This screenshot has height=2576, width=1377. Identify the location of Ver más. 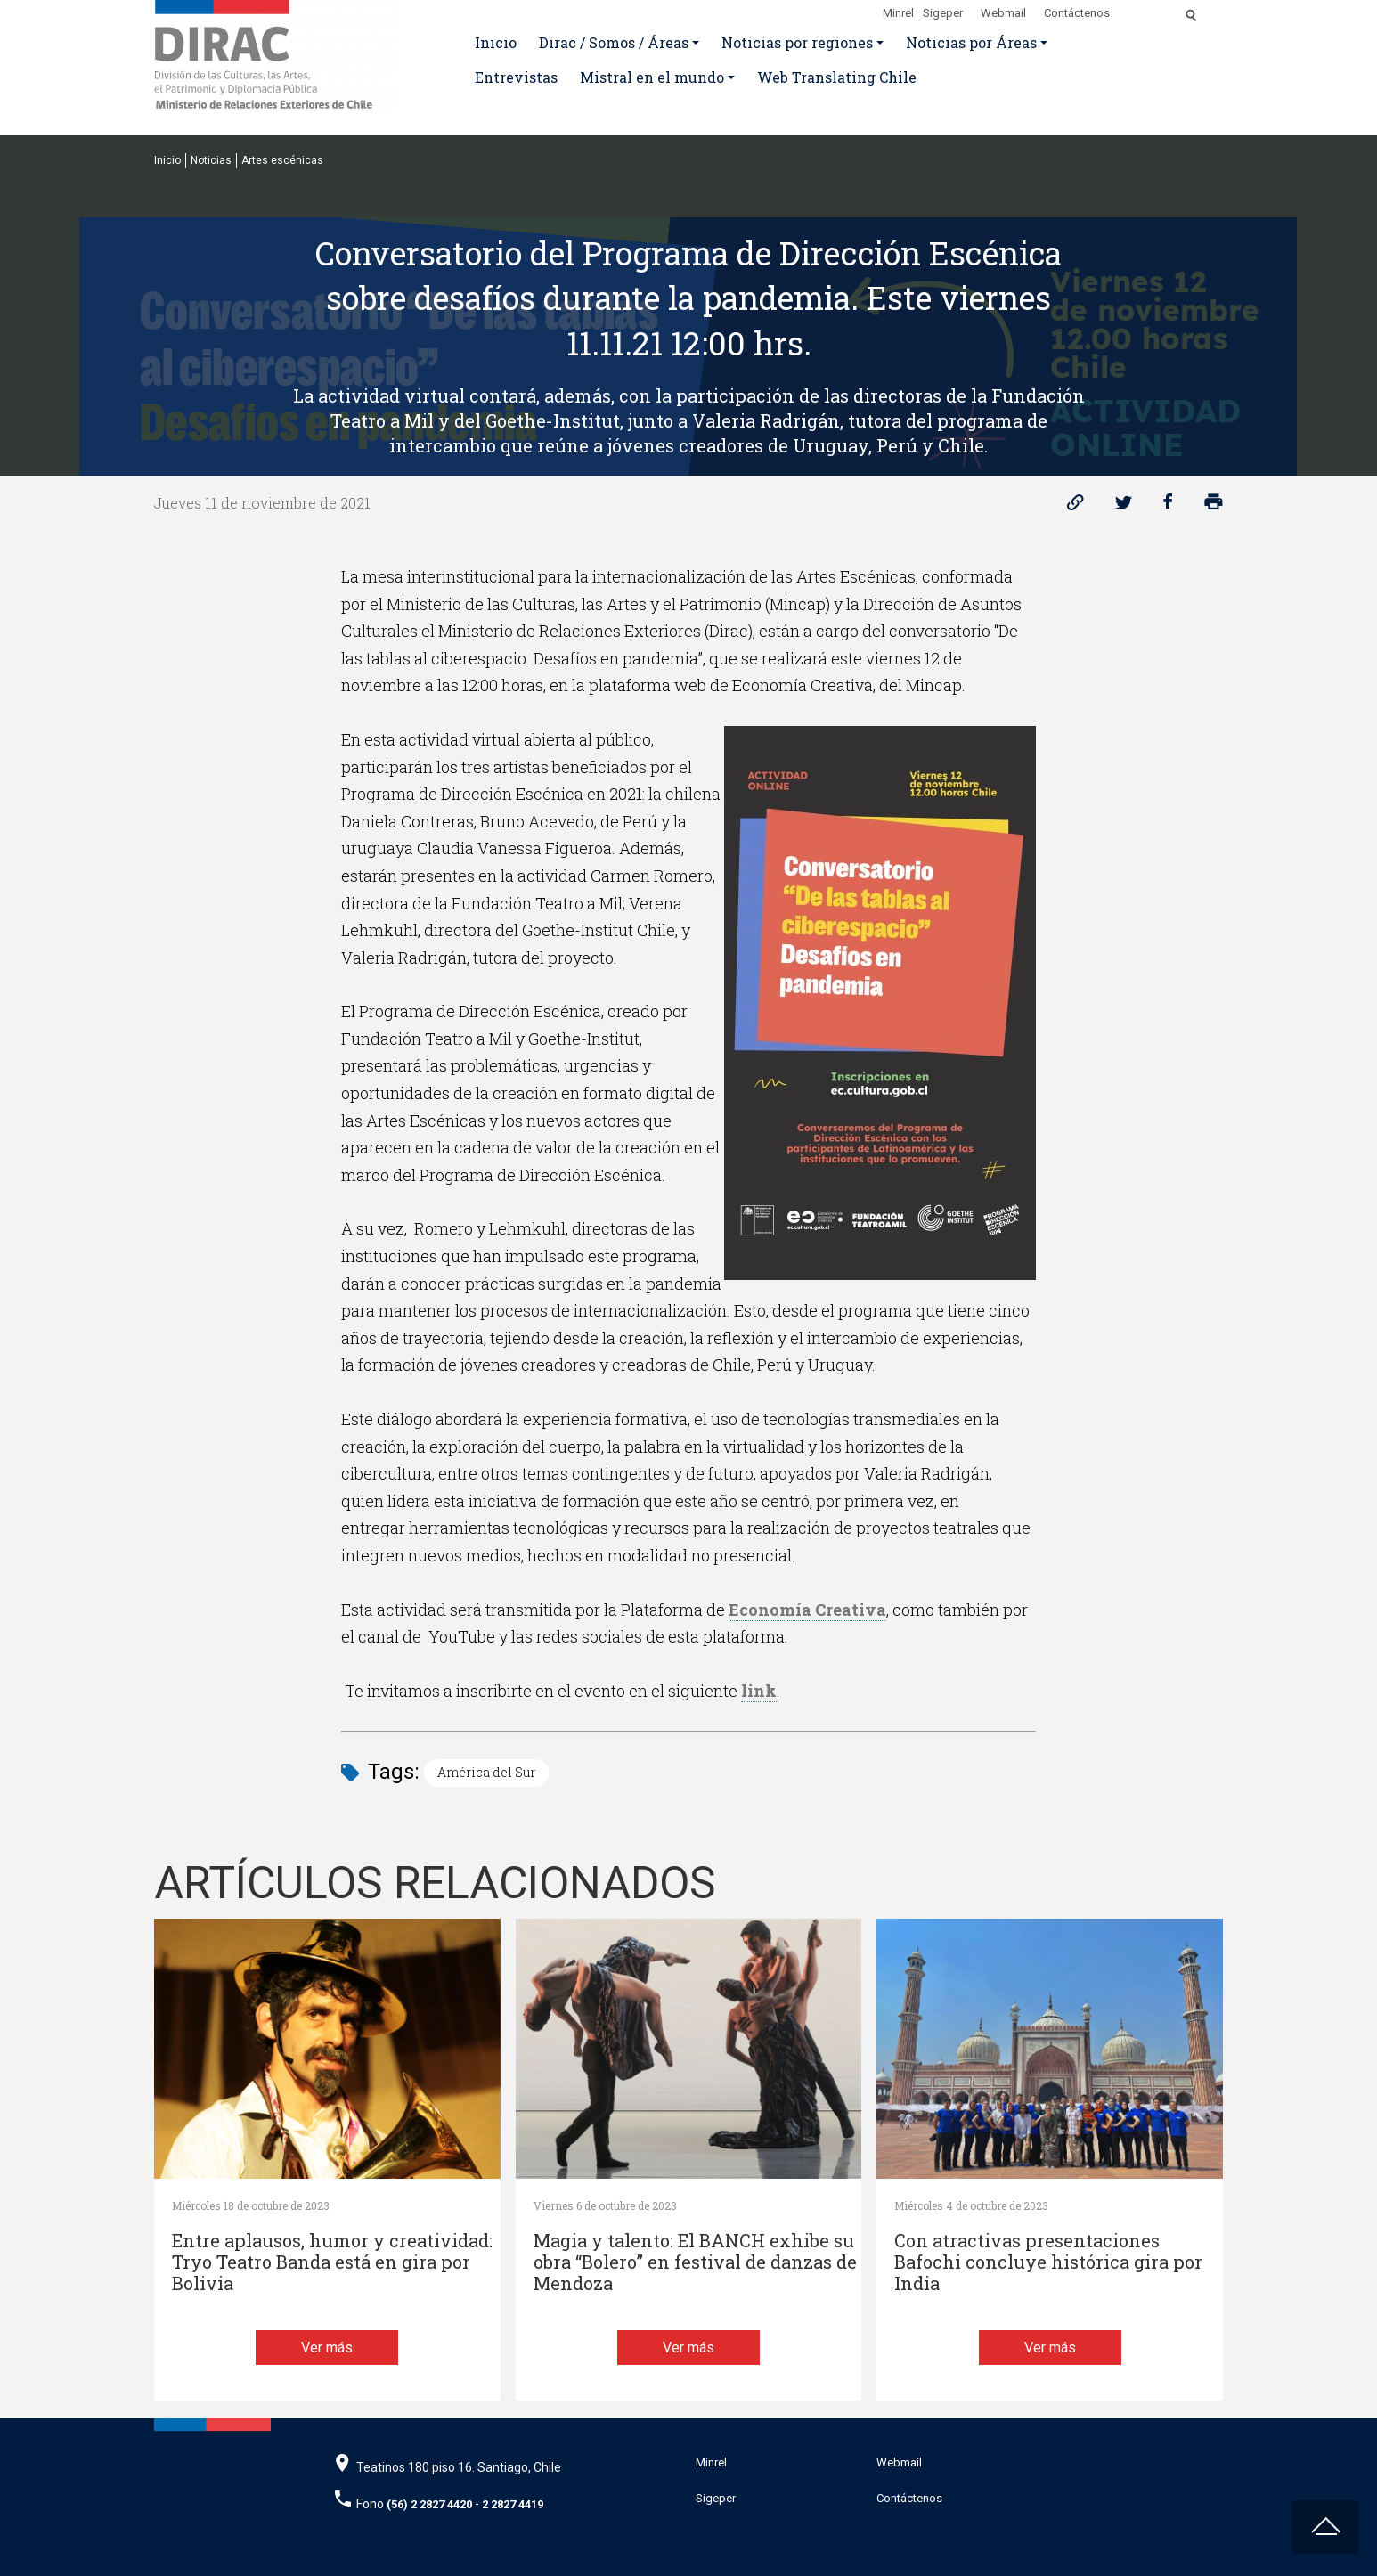
(327, 2347).